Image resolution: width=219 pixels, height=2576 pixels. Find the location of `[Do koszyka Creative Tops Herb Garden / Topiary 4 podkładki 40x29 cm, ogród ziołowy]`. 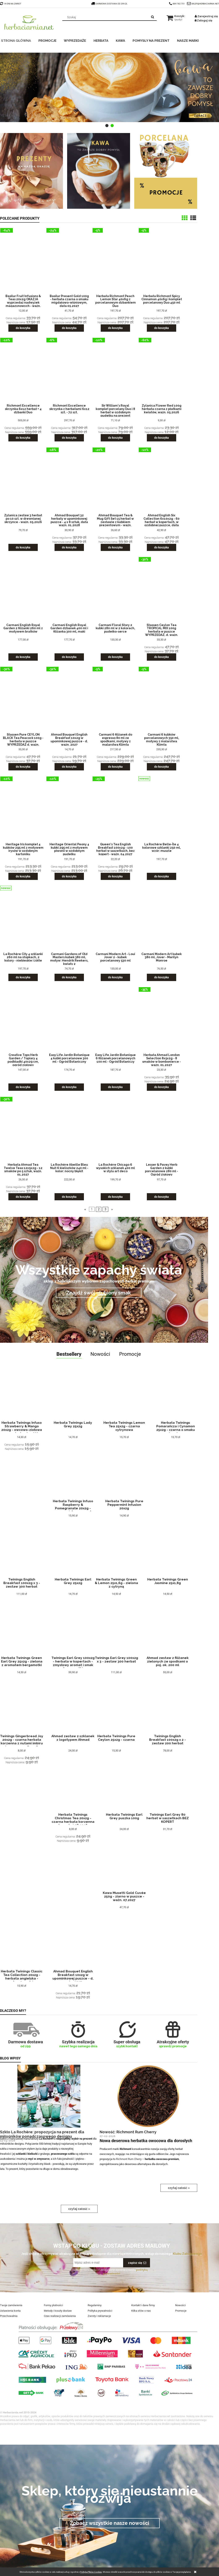

[Do koszyka Creative Tops Herb Garden / Topiary 4 podkładki 40x29 cm, ogród ziołowy] is located at coordinates (23, 1087).